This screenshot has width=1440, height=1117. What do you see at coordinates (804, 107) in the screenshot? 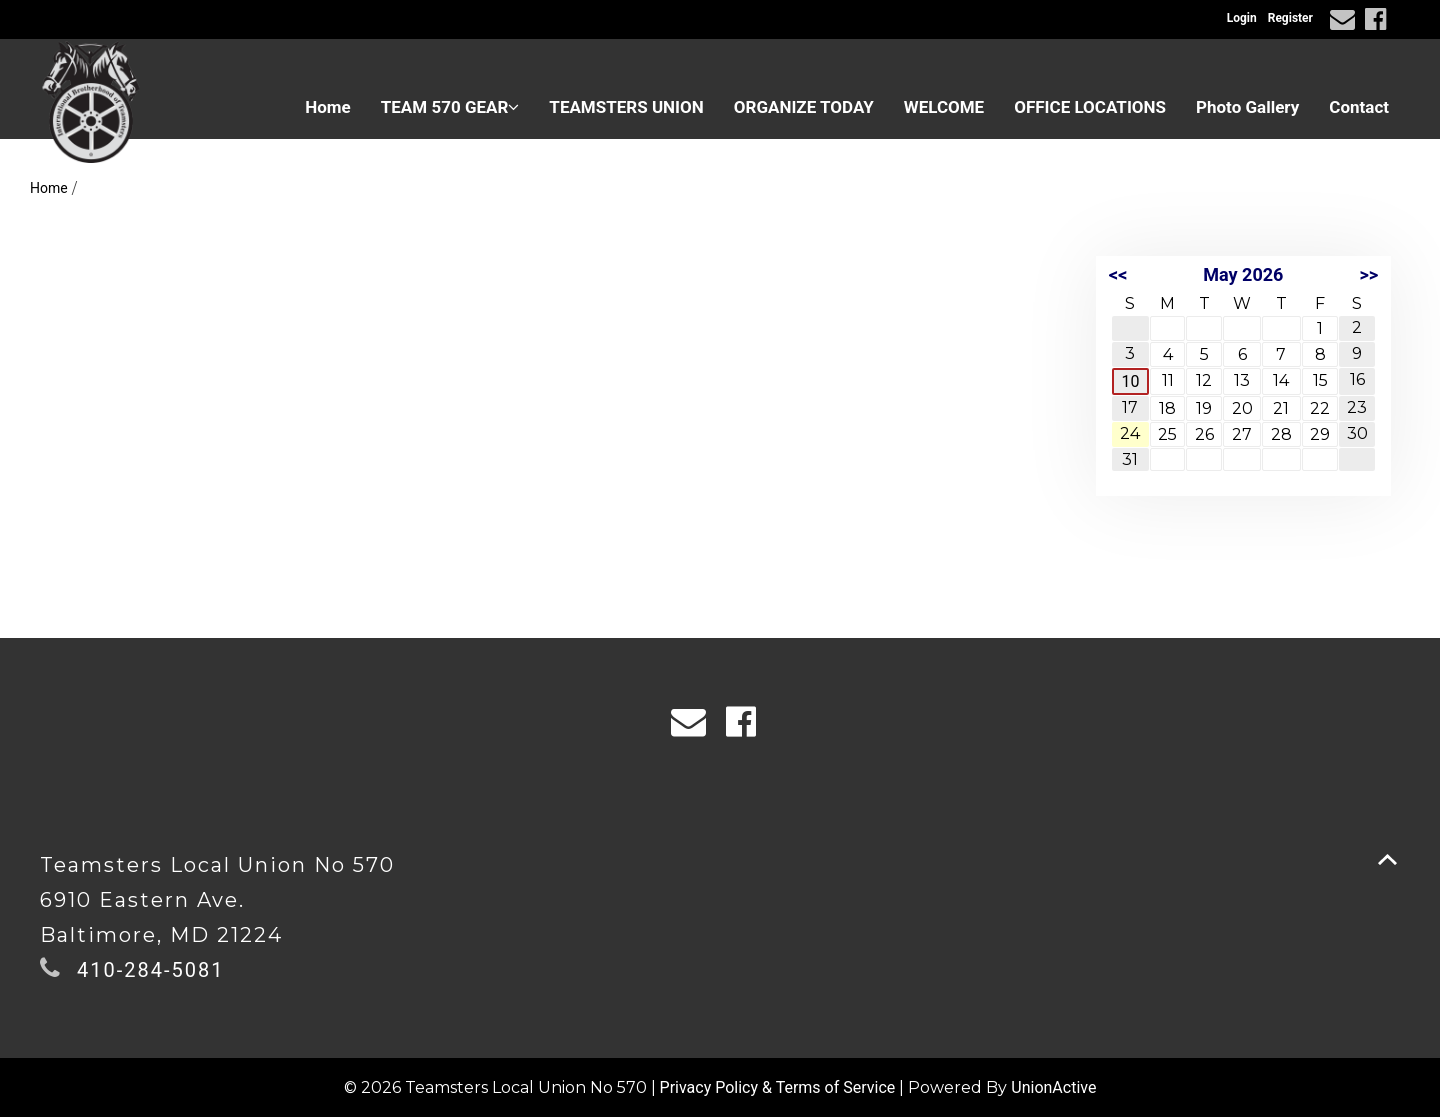
I see `ORGANIZE TODAY` at bounding box center [804, 107].